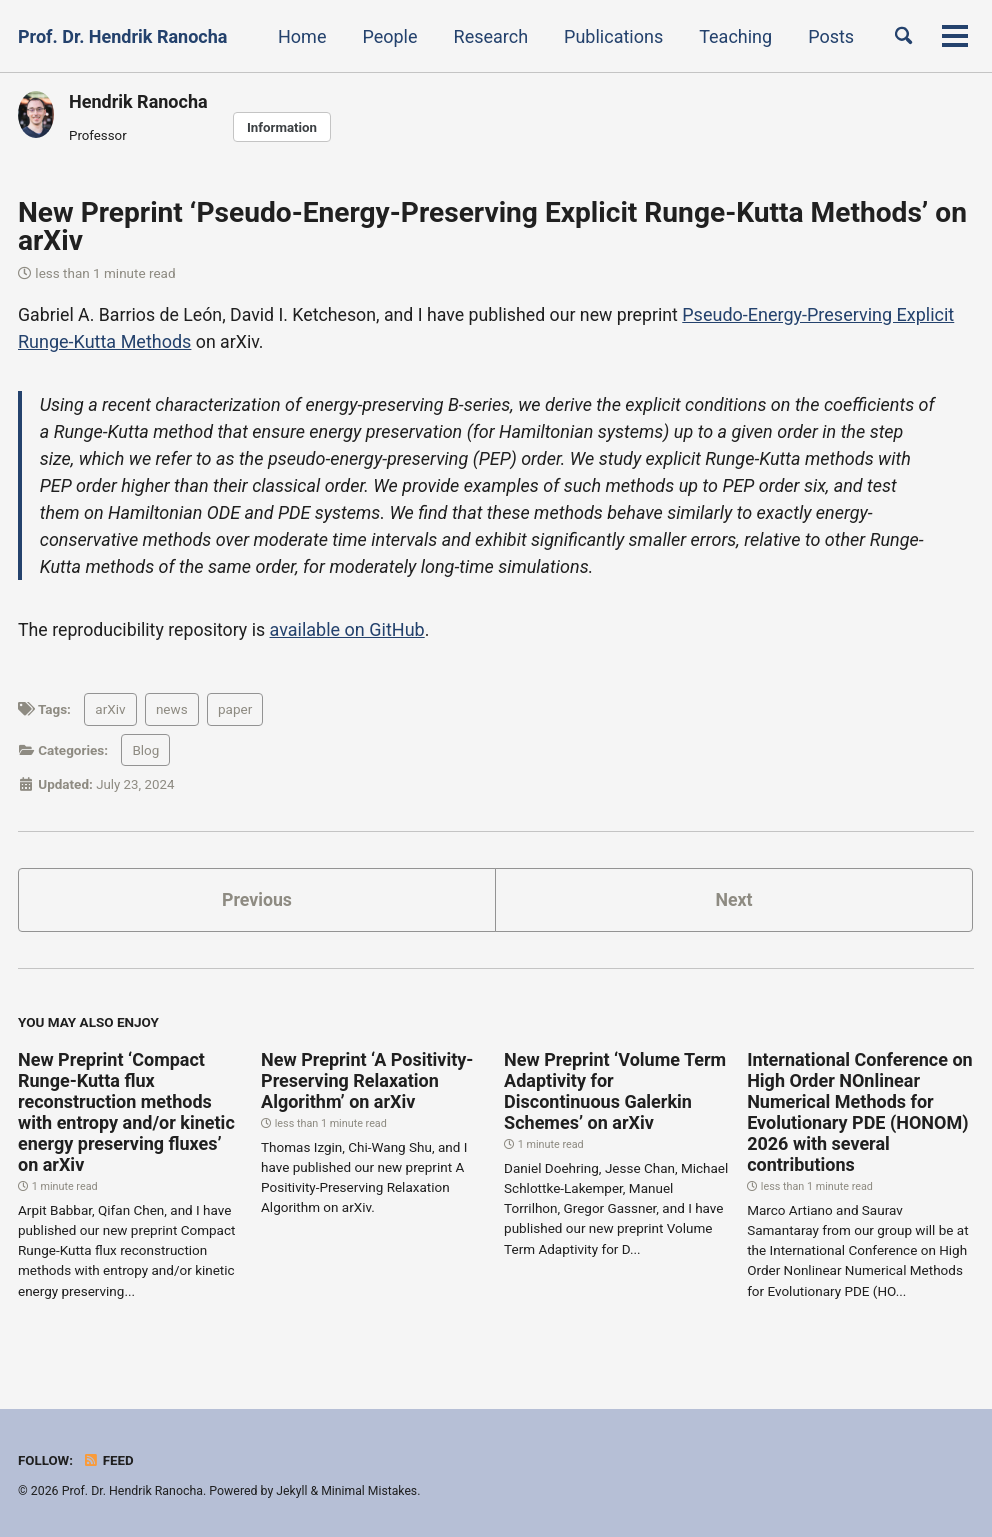 Image resolution: width=992 pixels, height=1537 pixels. I want to click on Information, so click(282, 127).